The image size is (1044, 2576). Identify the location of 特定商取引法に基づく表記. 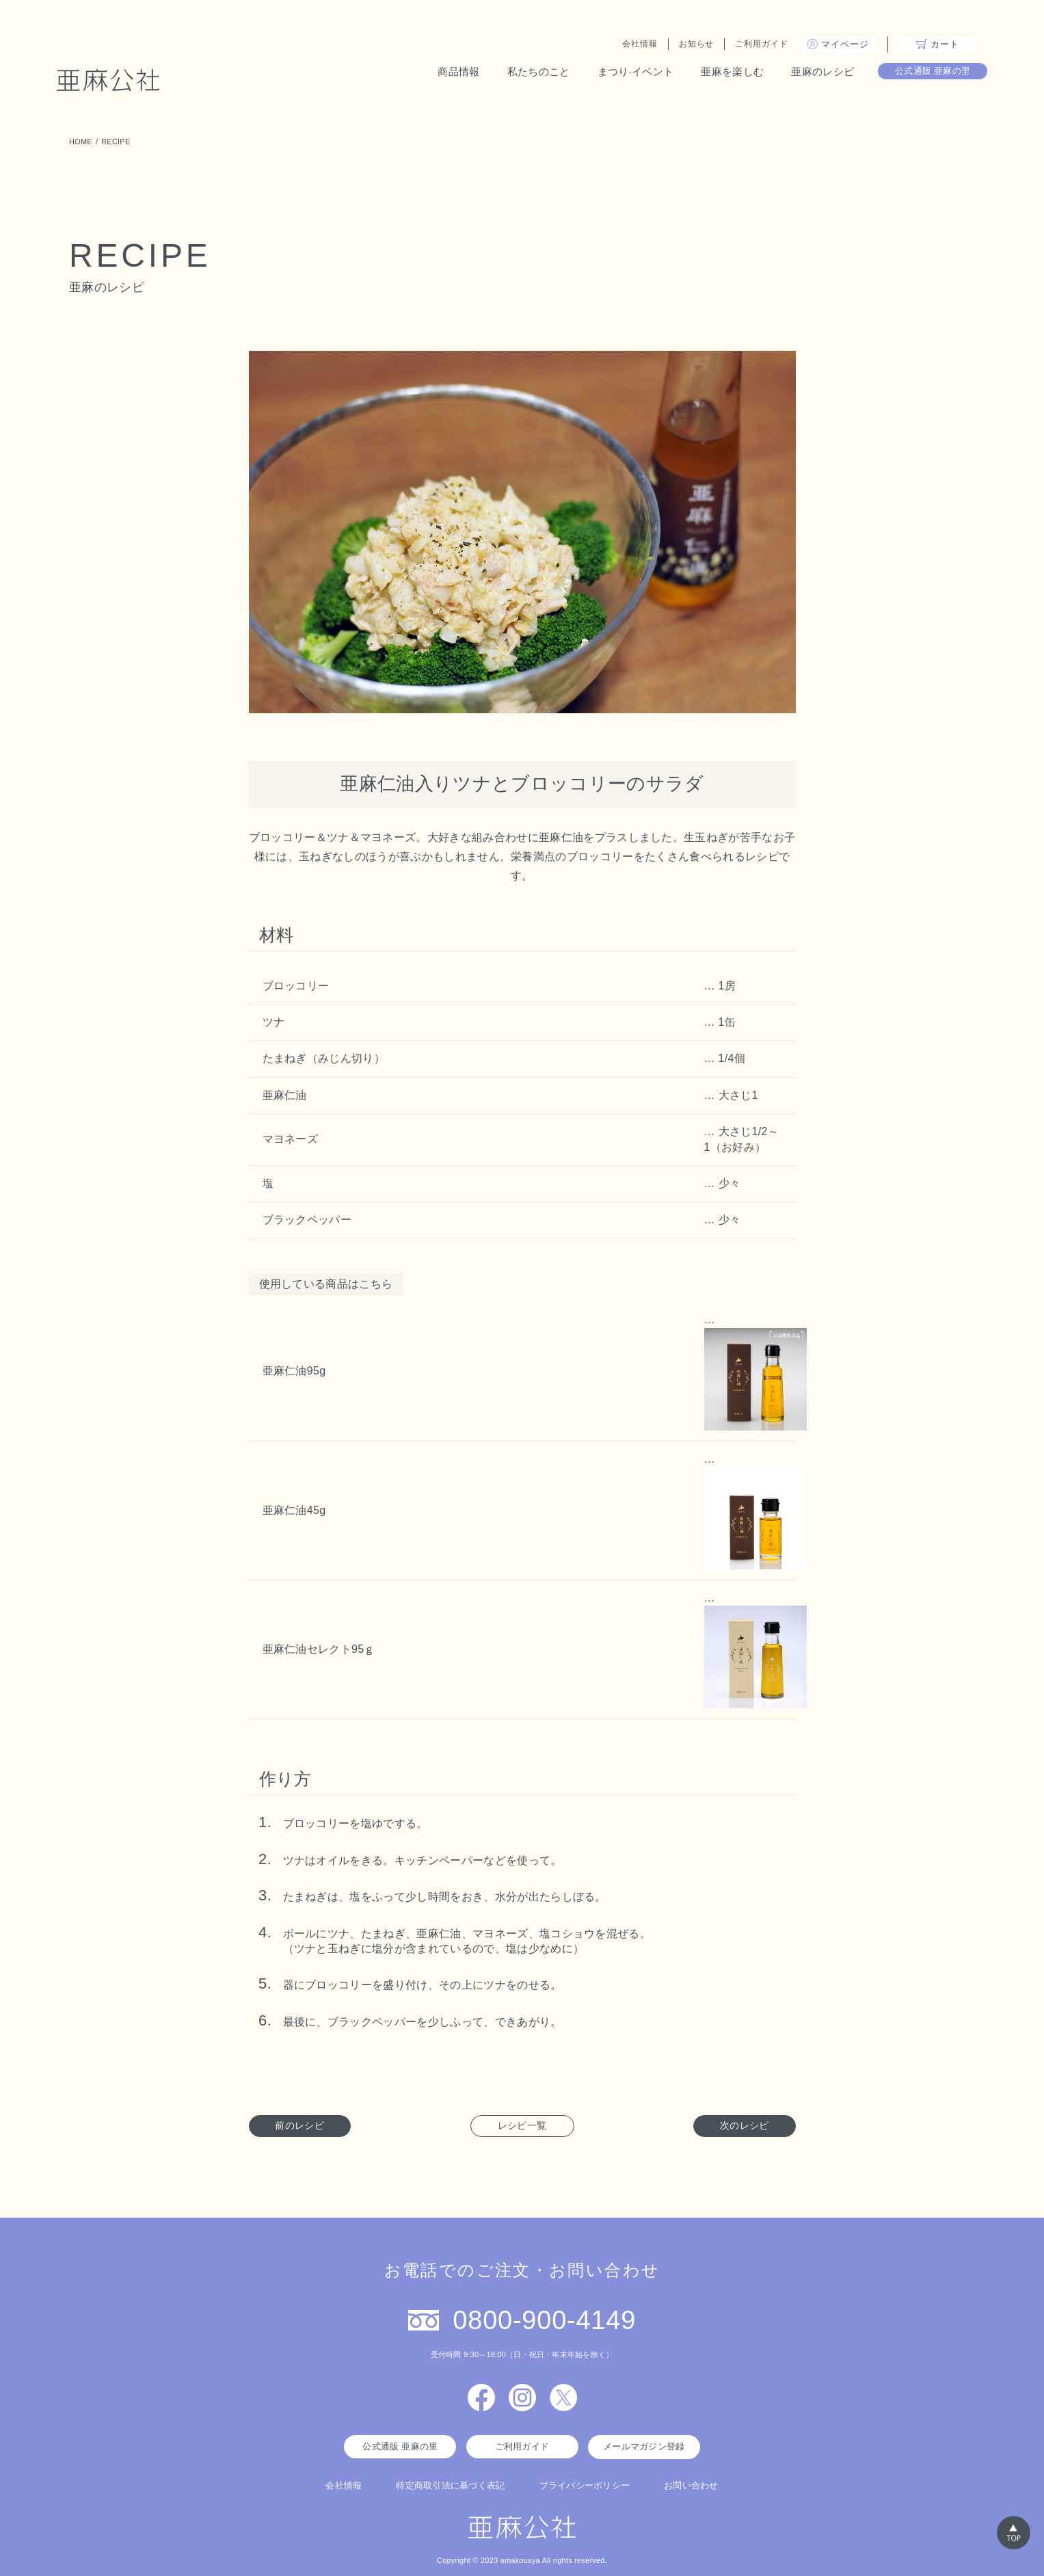
(450, 2485).